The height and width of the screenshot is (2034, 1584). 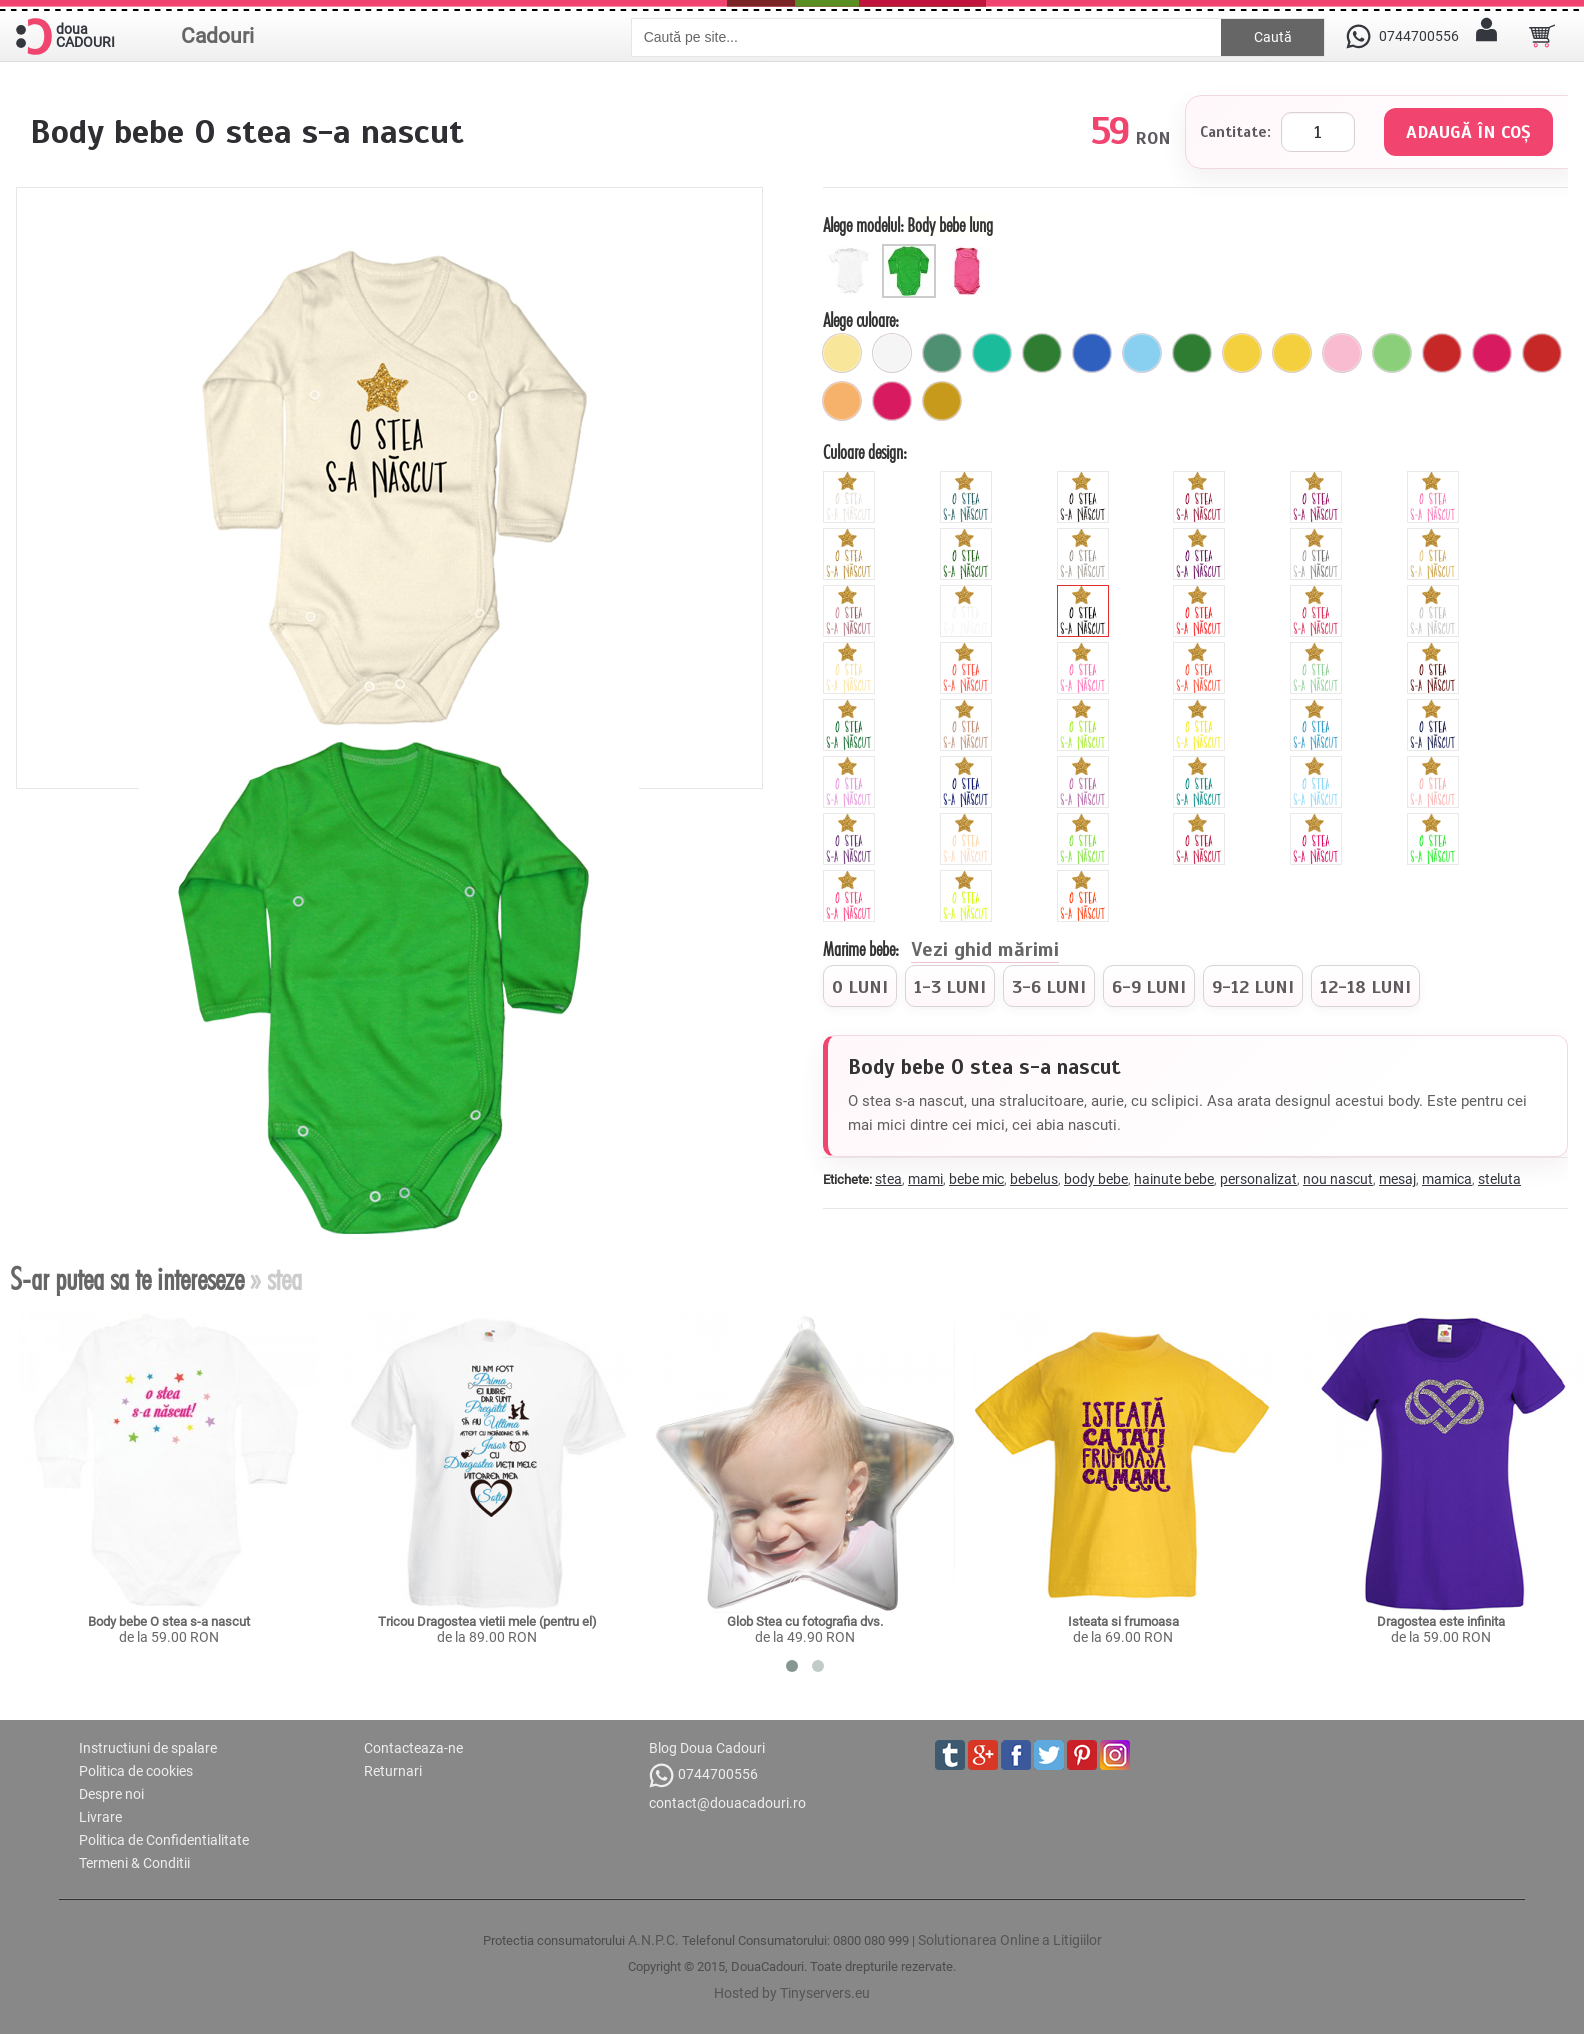 What do you see at coordinates (1492, 353) in the screenshot?
I see `[fuchsia]` at bounding box center [1492, 353].